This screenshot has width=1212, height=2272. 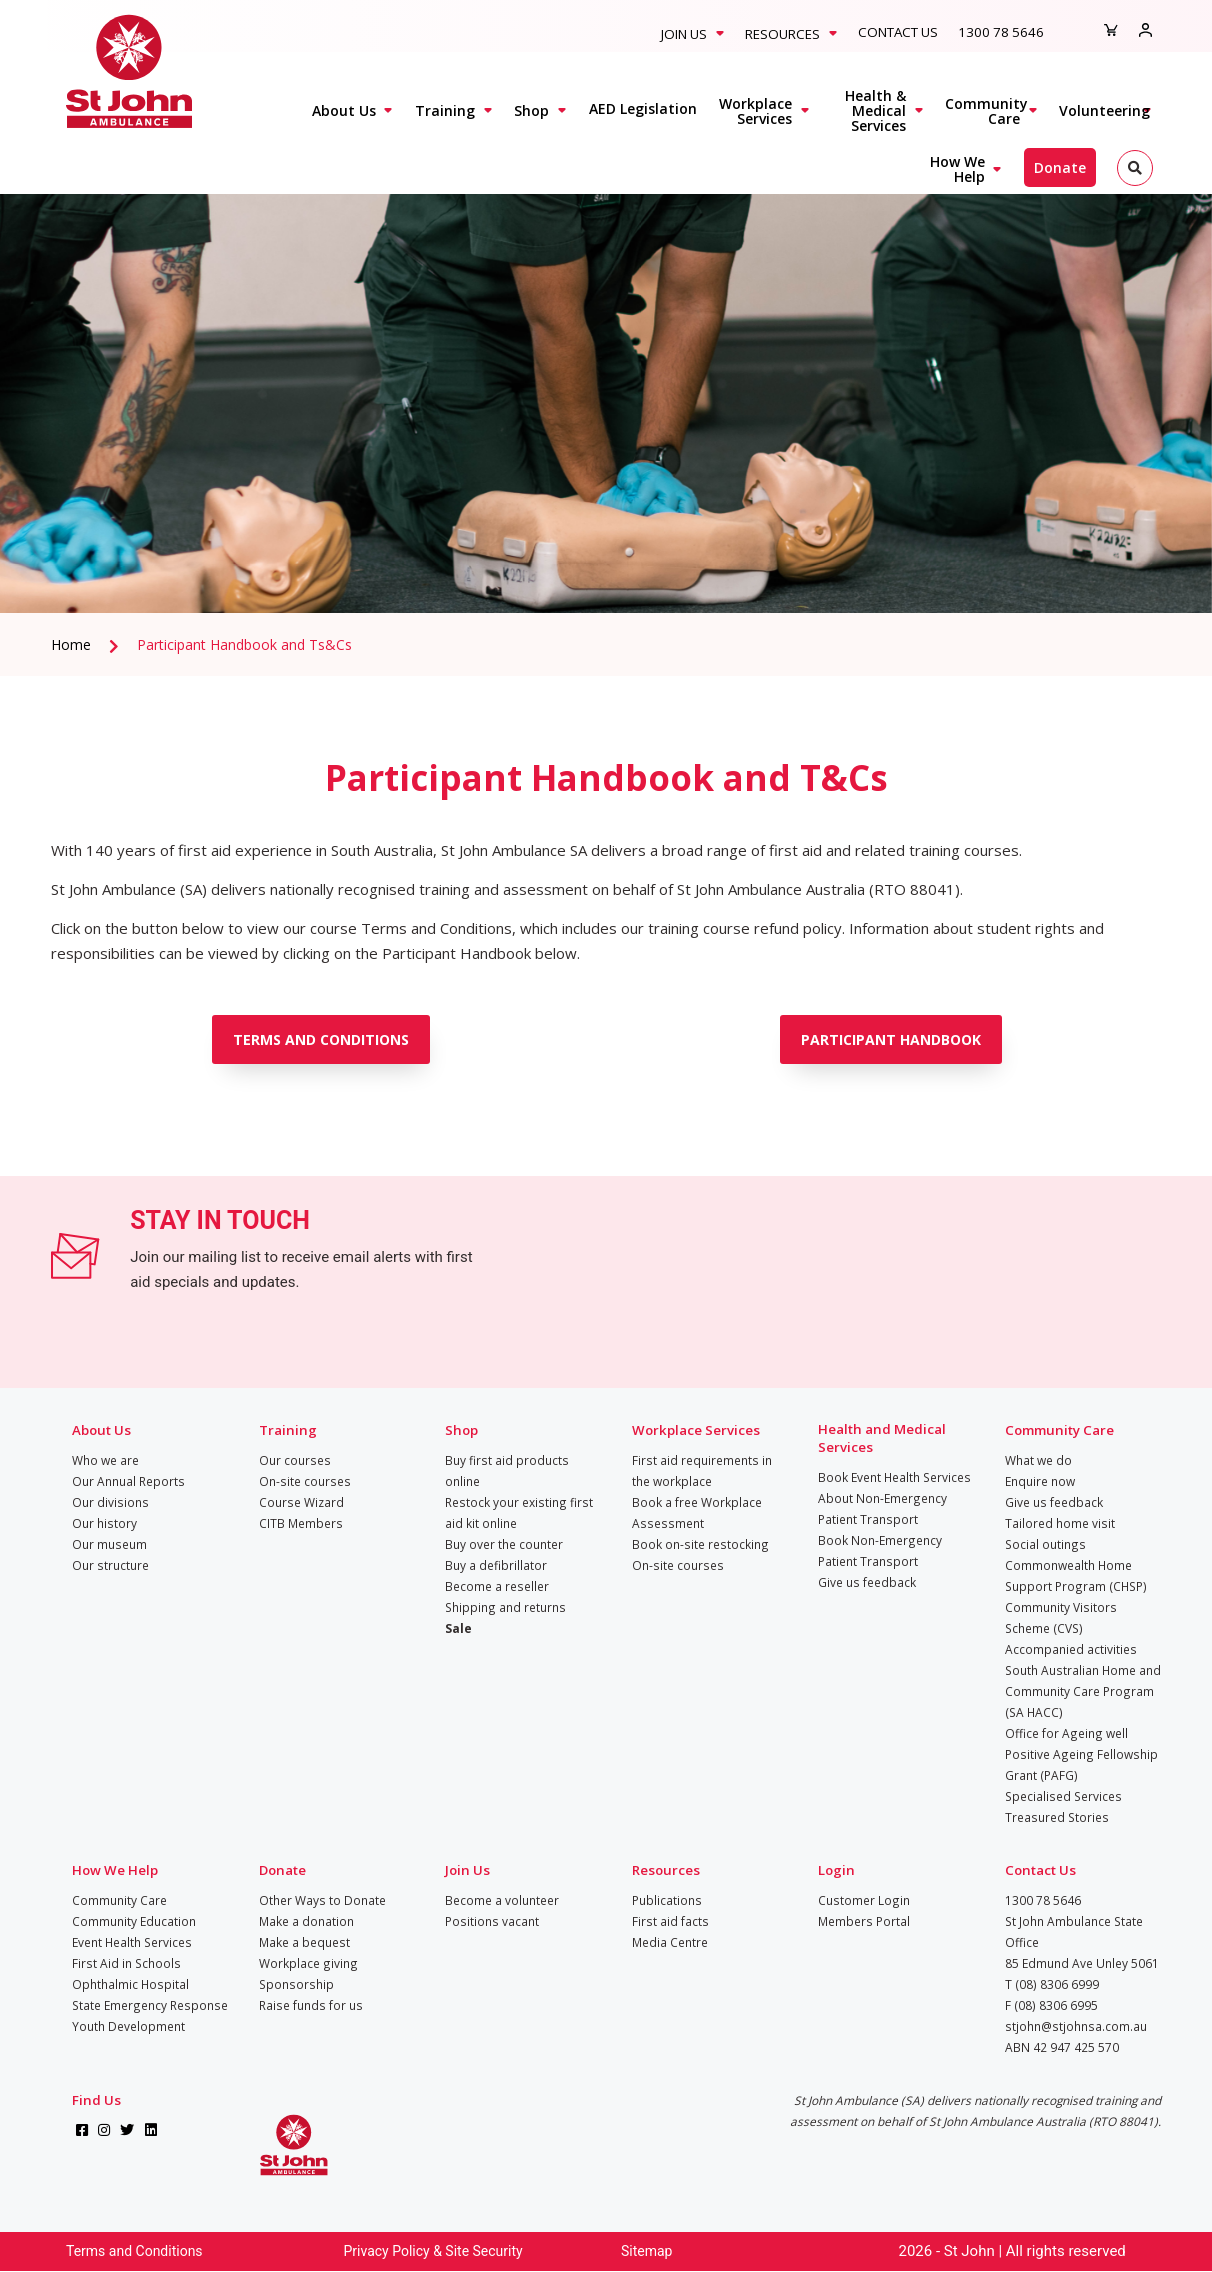 What do you see at coordinates (646, 2251) in the screenshot?
I see `Sitemap` at bounding box center [646, 2251].